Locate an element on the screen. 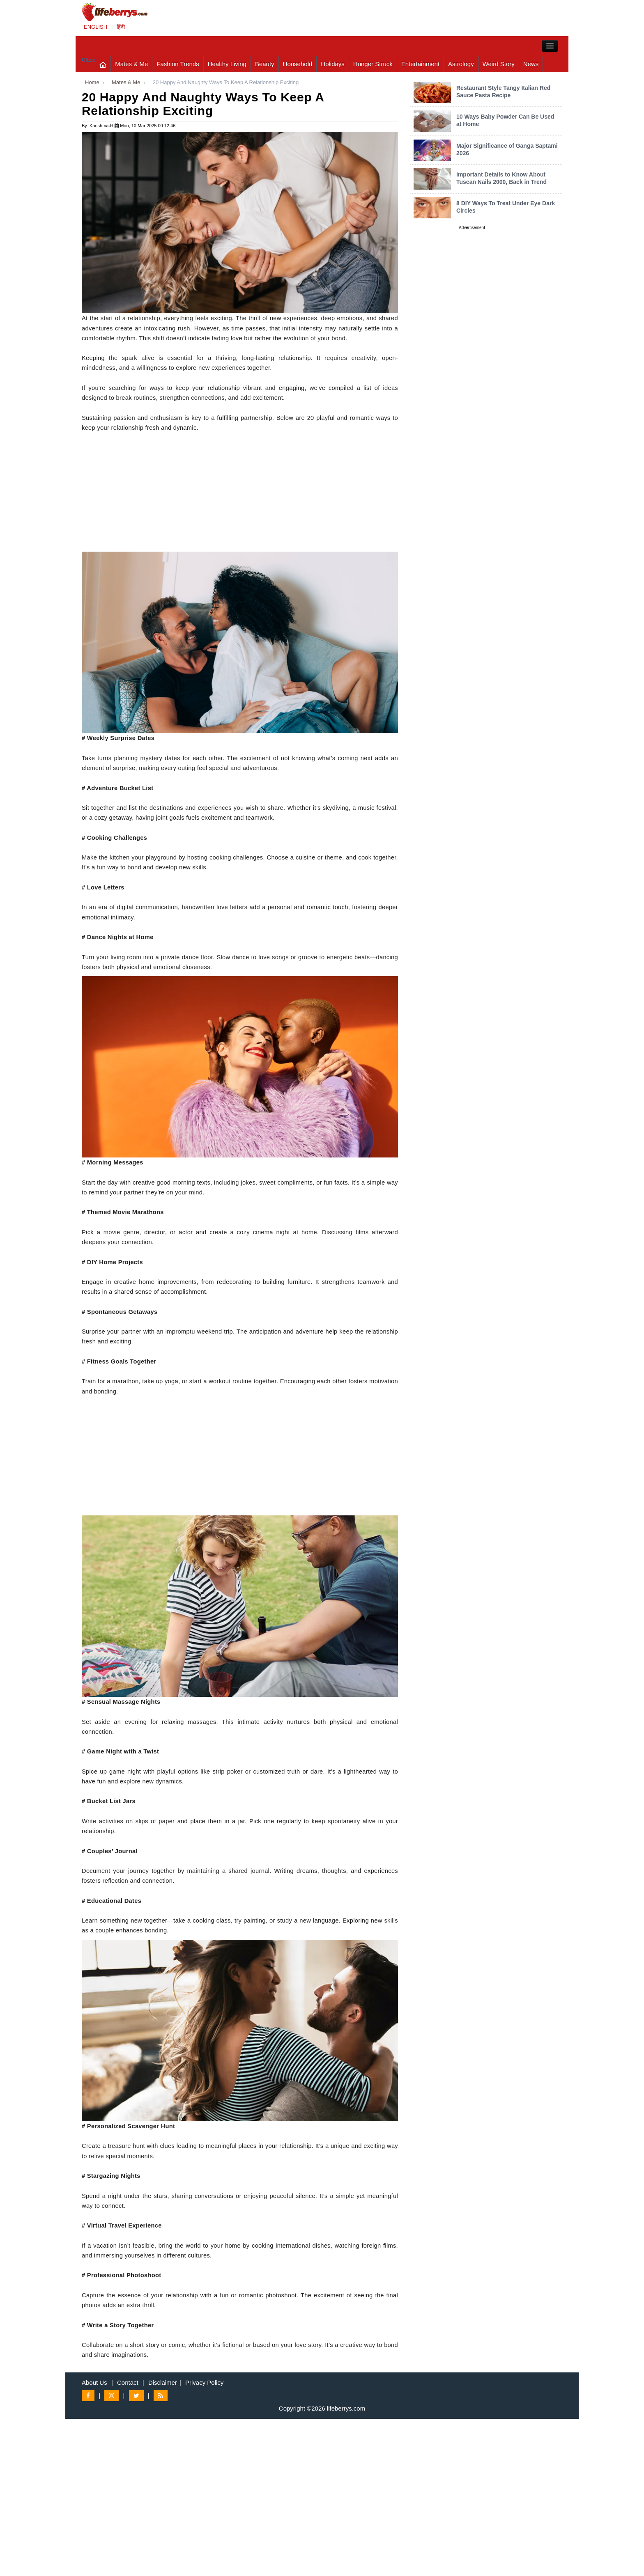 The image size is (644, 2576). Holidays is located at coordinates (333, 63).